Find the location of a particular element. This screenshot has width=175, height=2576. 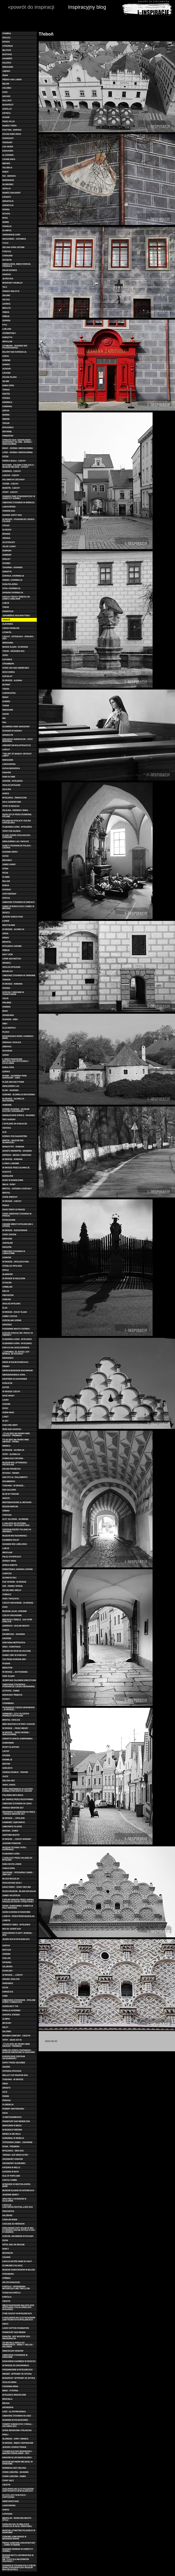

Stekník is located at coordinates (6, 1404).